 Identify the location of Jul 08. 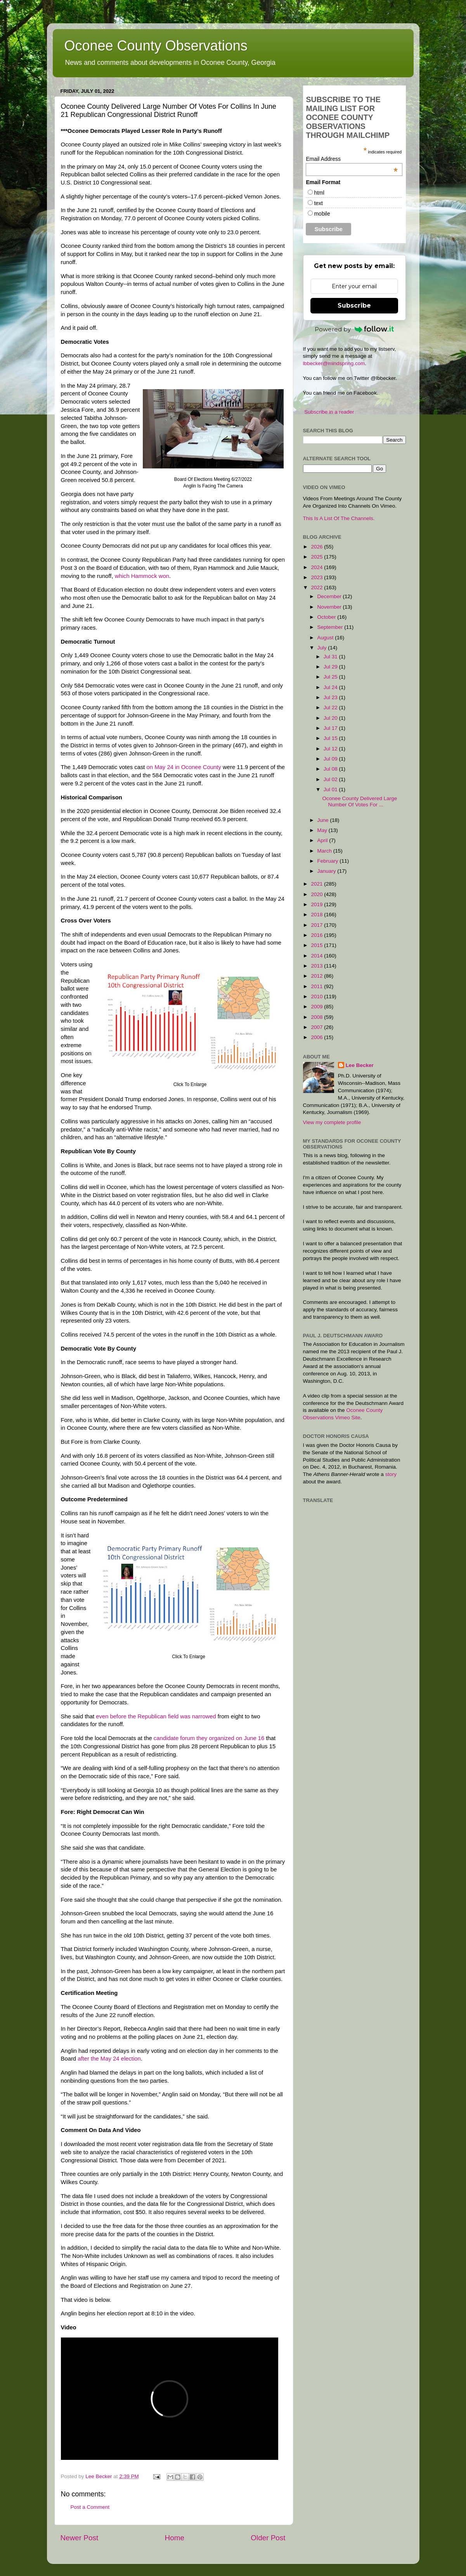
(331, 769).